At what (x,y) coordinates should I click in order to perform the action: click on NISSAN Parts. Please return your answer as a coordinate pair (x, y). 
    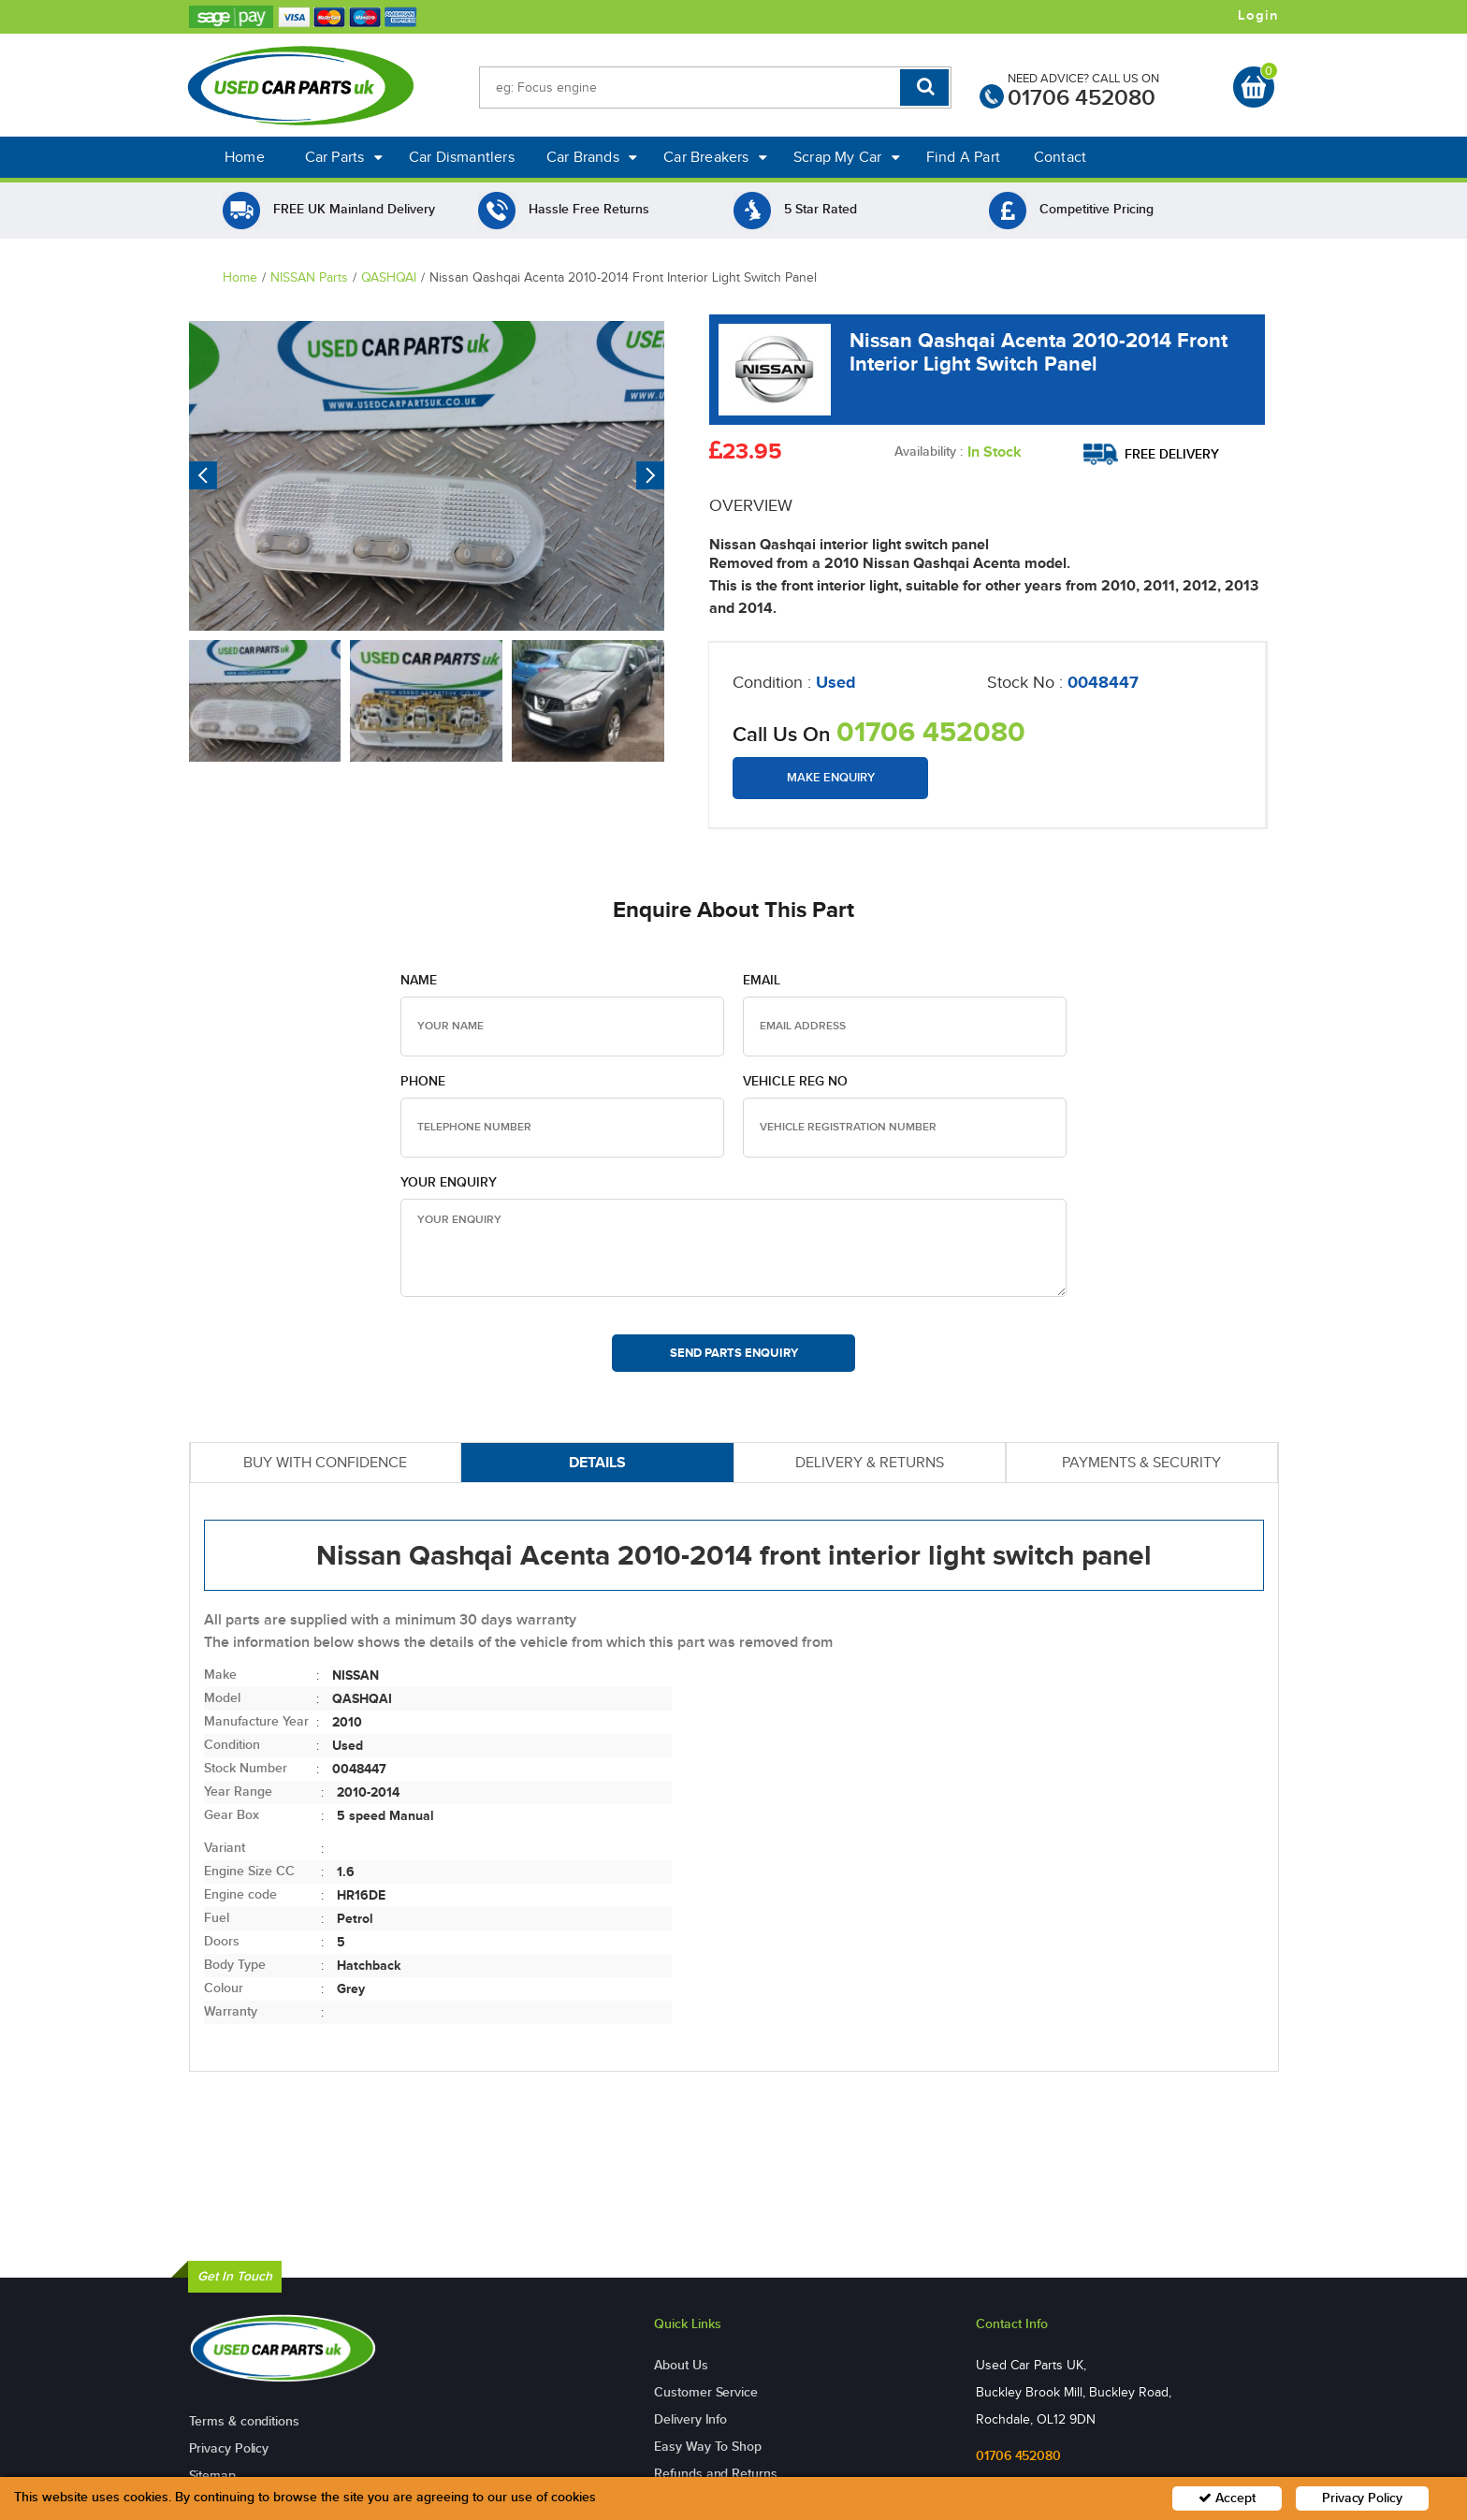
    Looking at the image, I should click on (309, 277).